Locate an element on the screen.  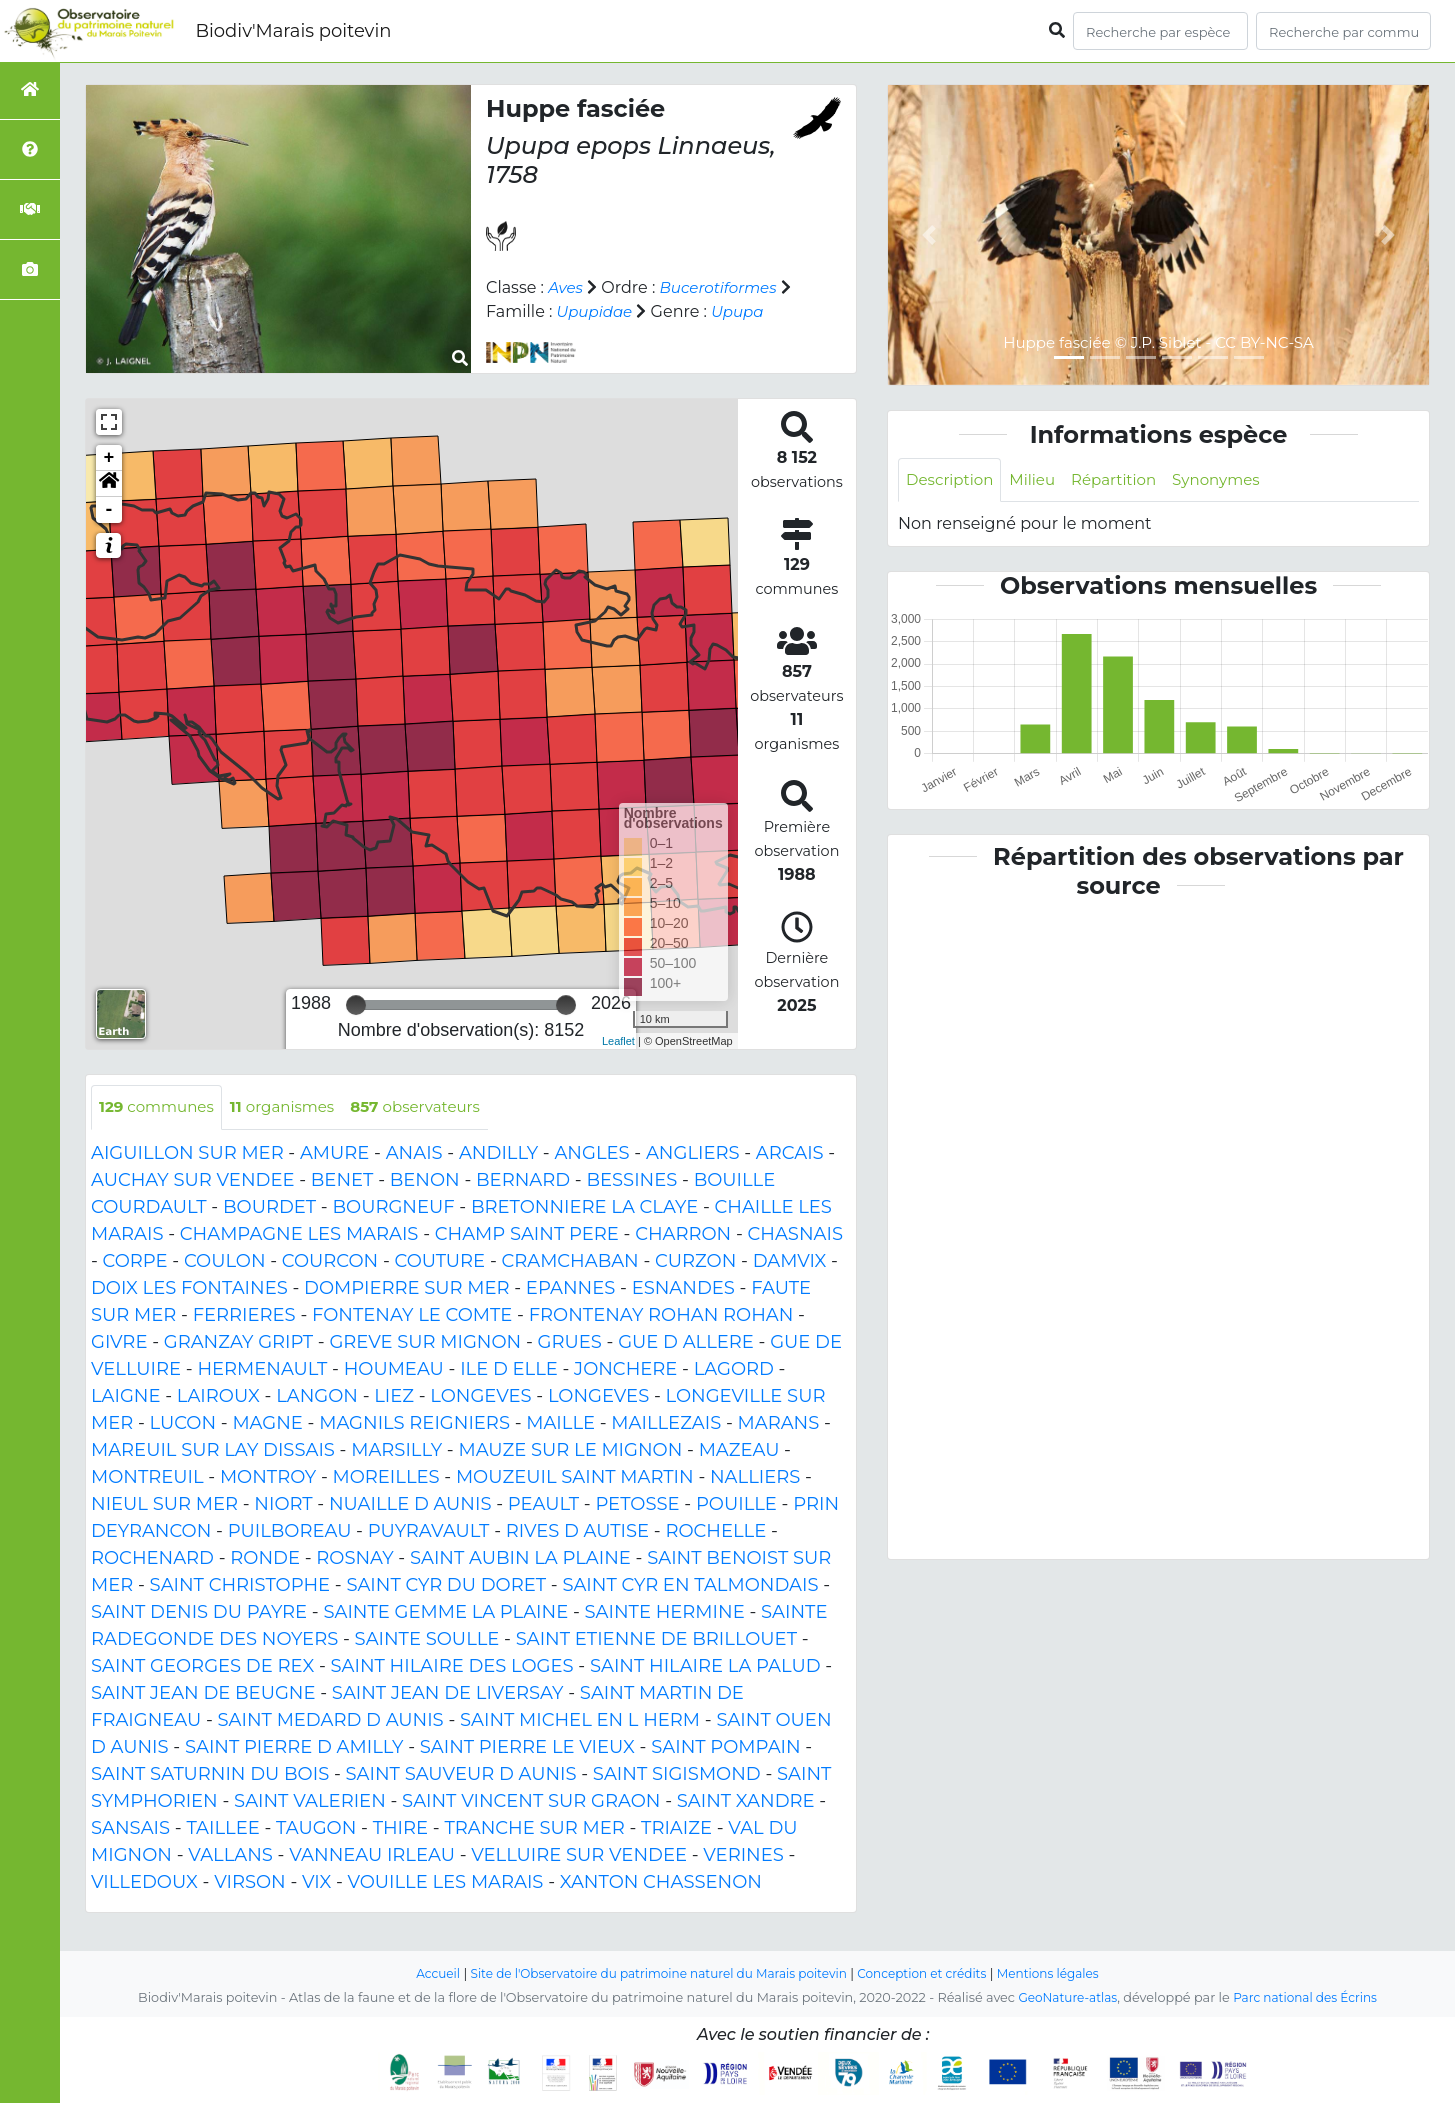
SAINT HILAIRE DES LOGES is located at coordinates (452, 1667).